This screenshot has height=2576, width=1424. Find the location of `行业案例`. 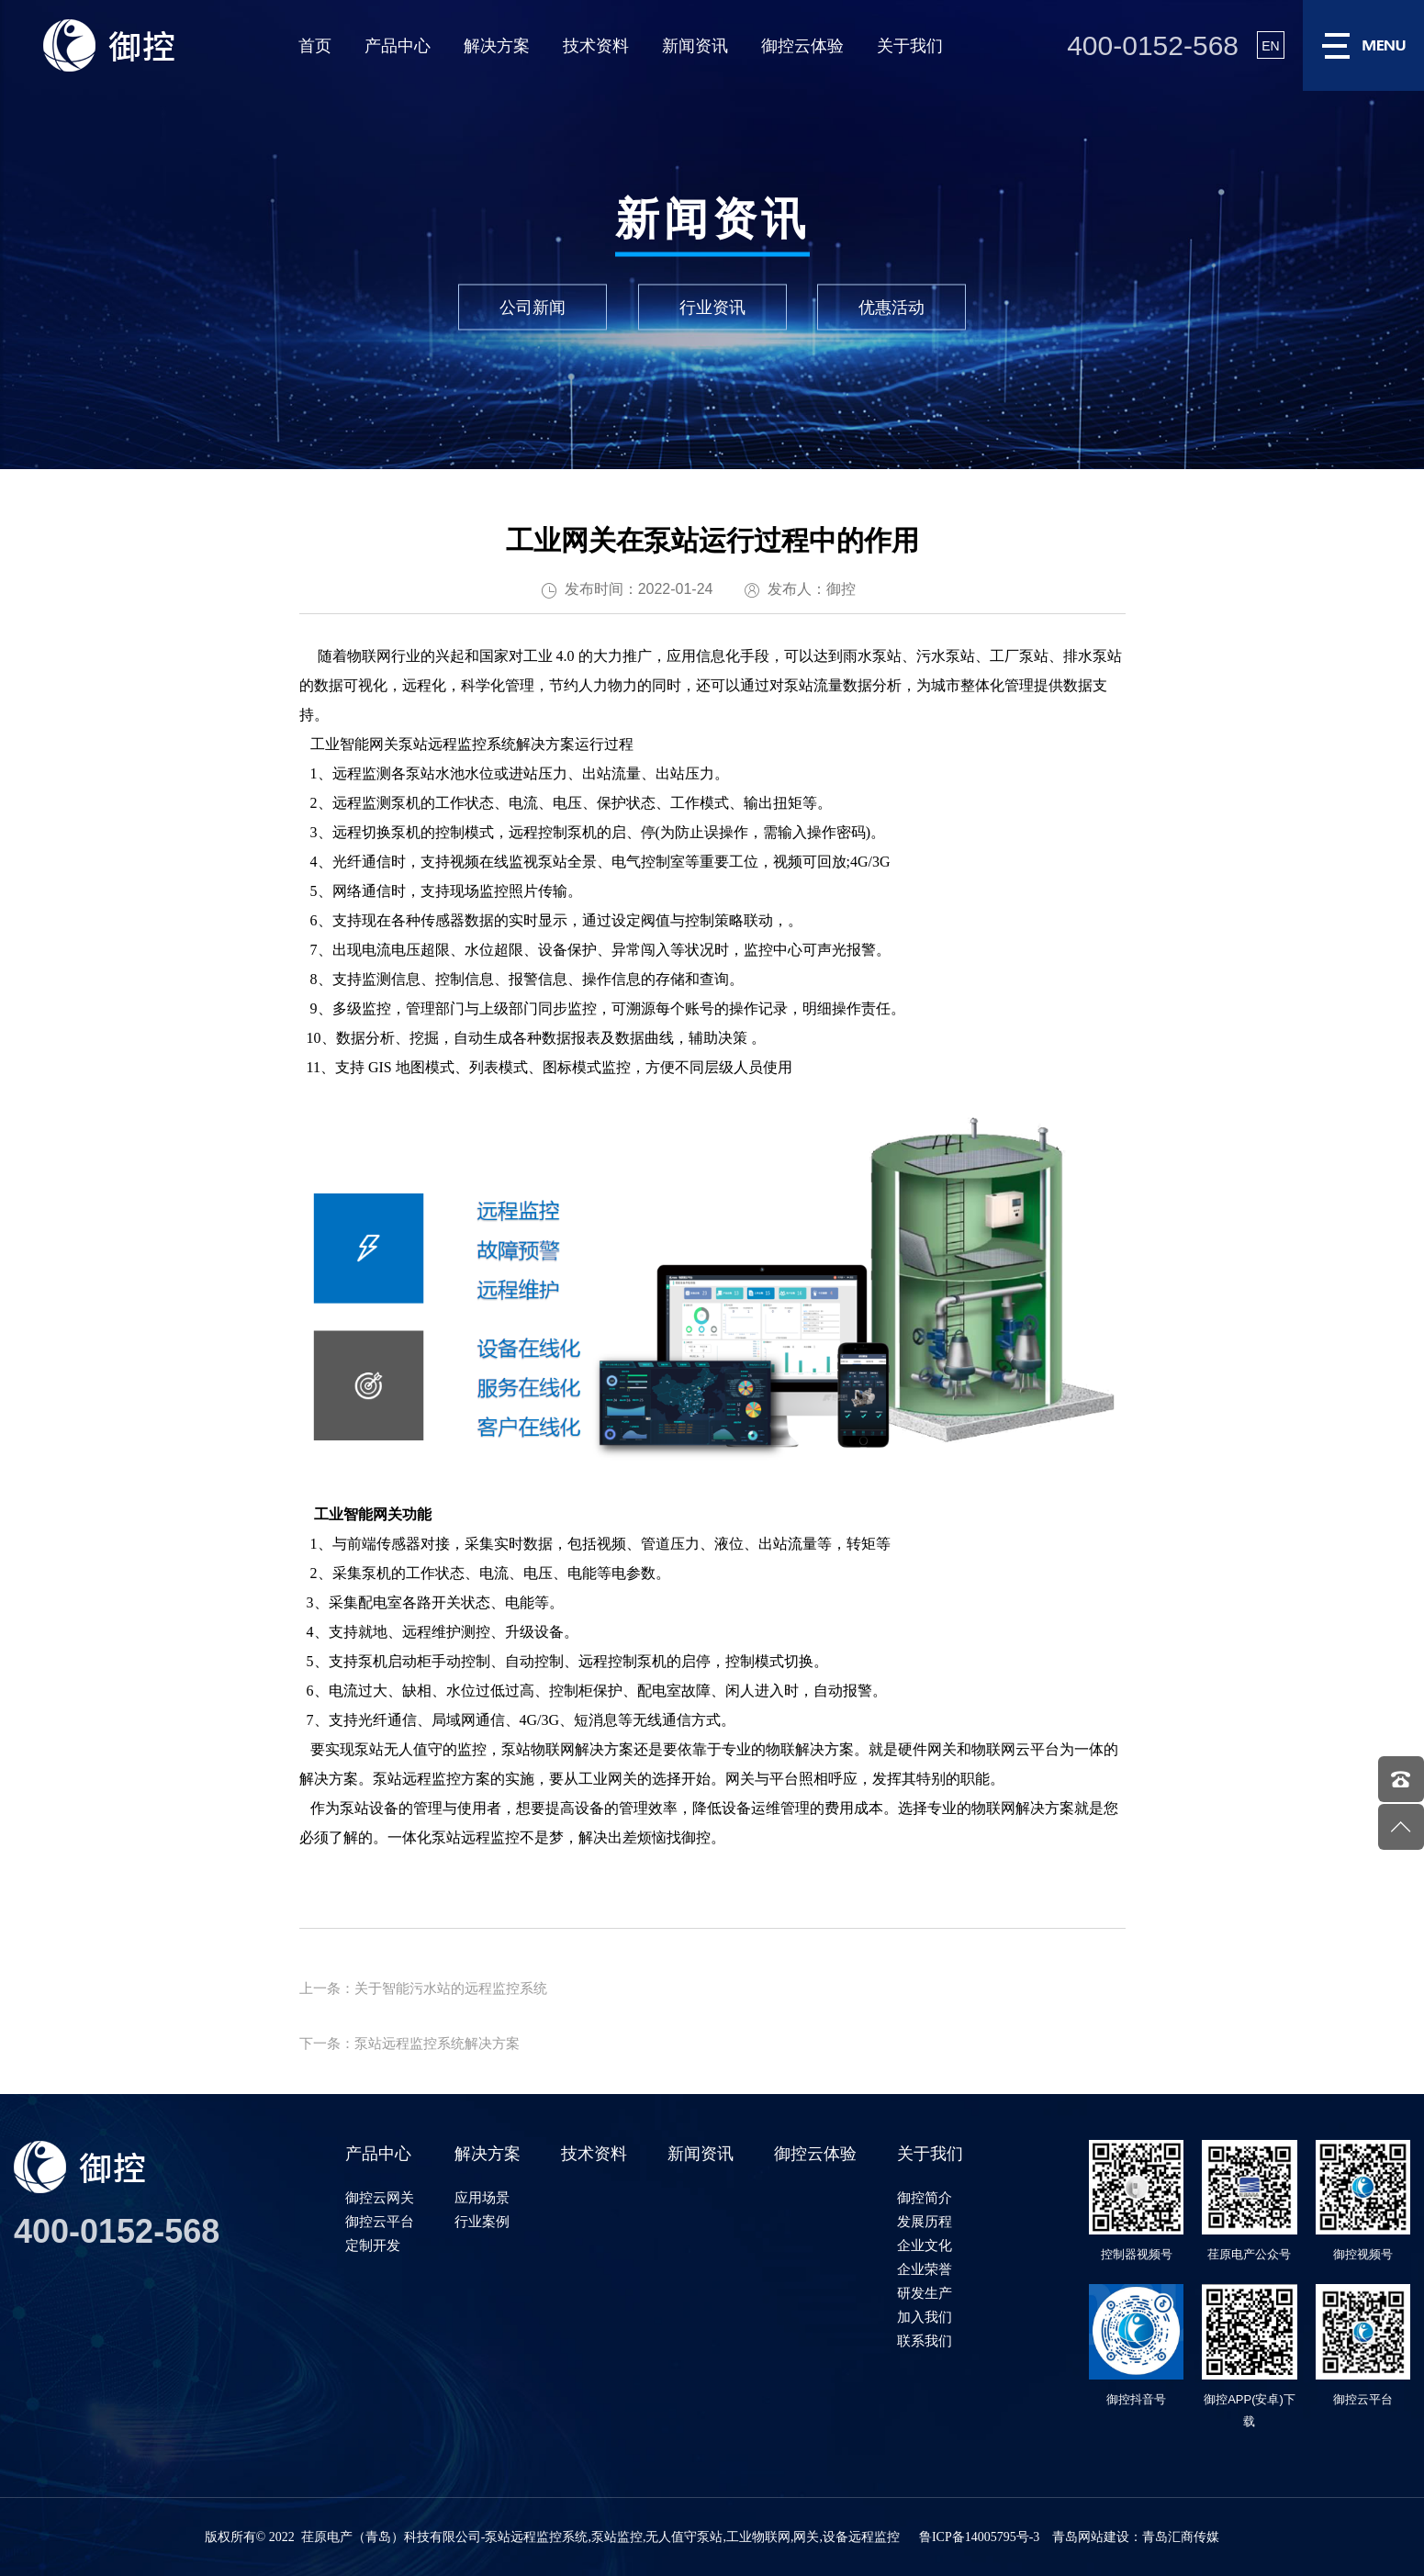

行业案例 is located at coordinates (482, 2221).